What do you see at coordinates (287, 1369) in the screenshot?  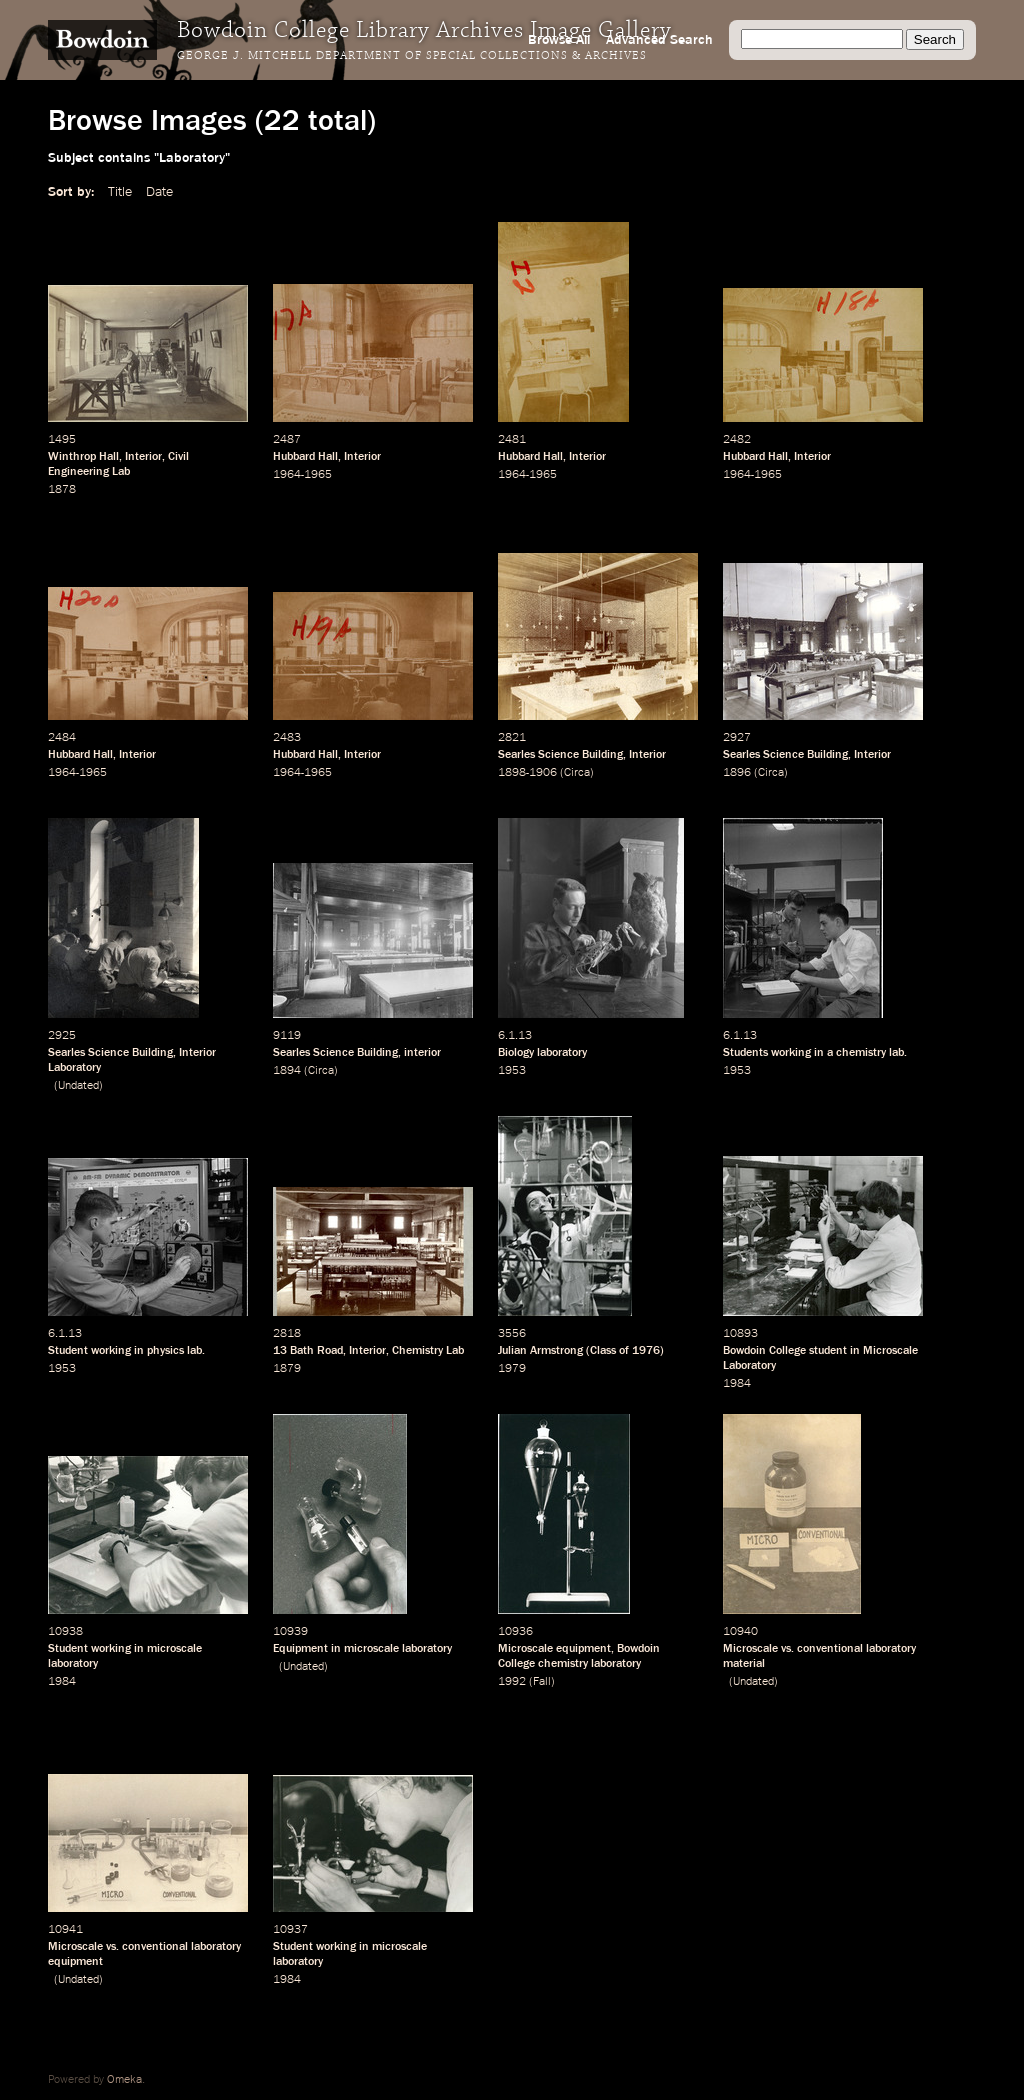 I see `1879` at bounding box center [287, 1369].